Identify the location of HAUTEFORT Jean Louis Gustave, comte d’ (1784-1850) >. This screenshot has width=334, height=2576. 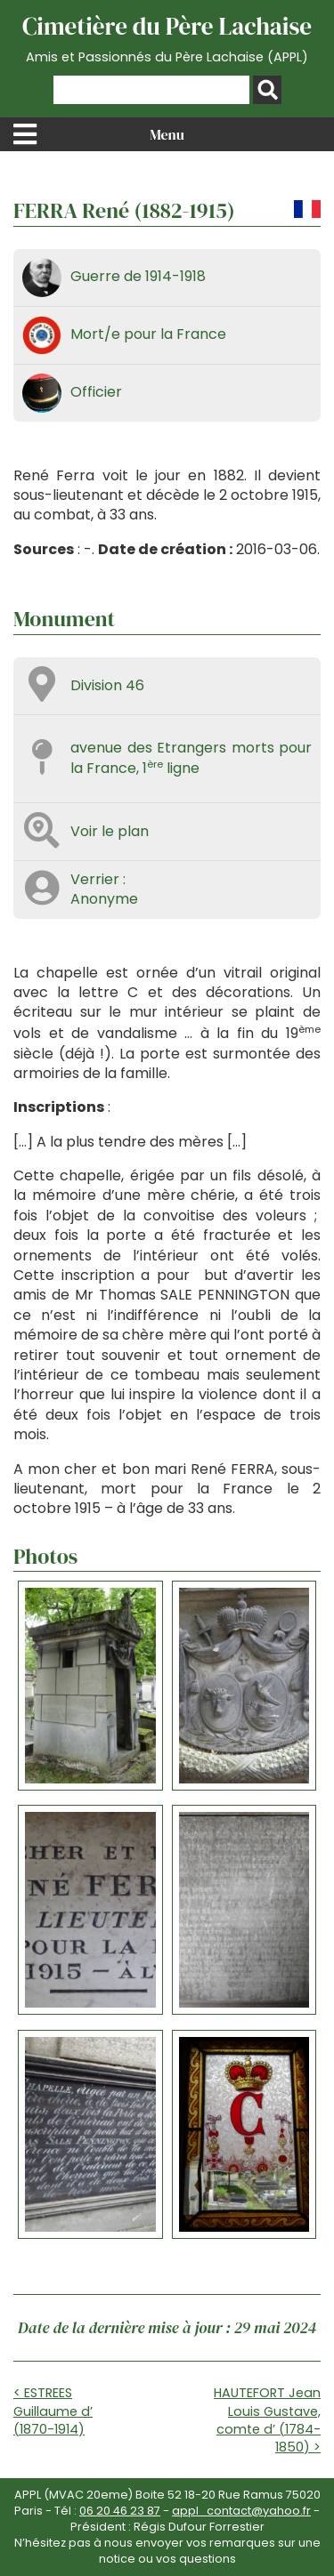
(267, 2419).